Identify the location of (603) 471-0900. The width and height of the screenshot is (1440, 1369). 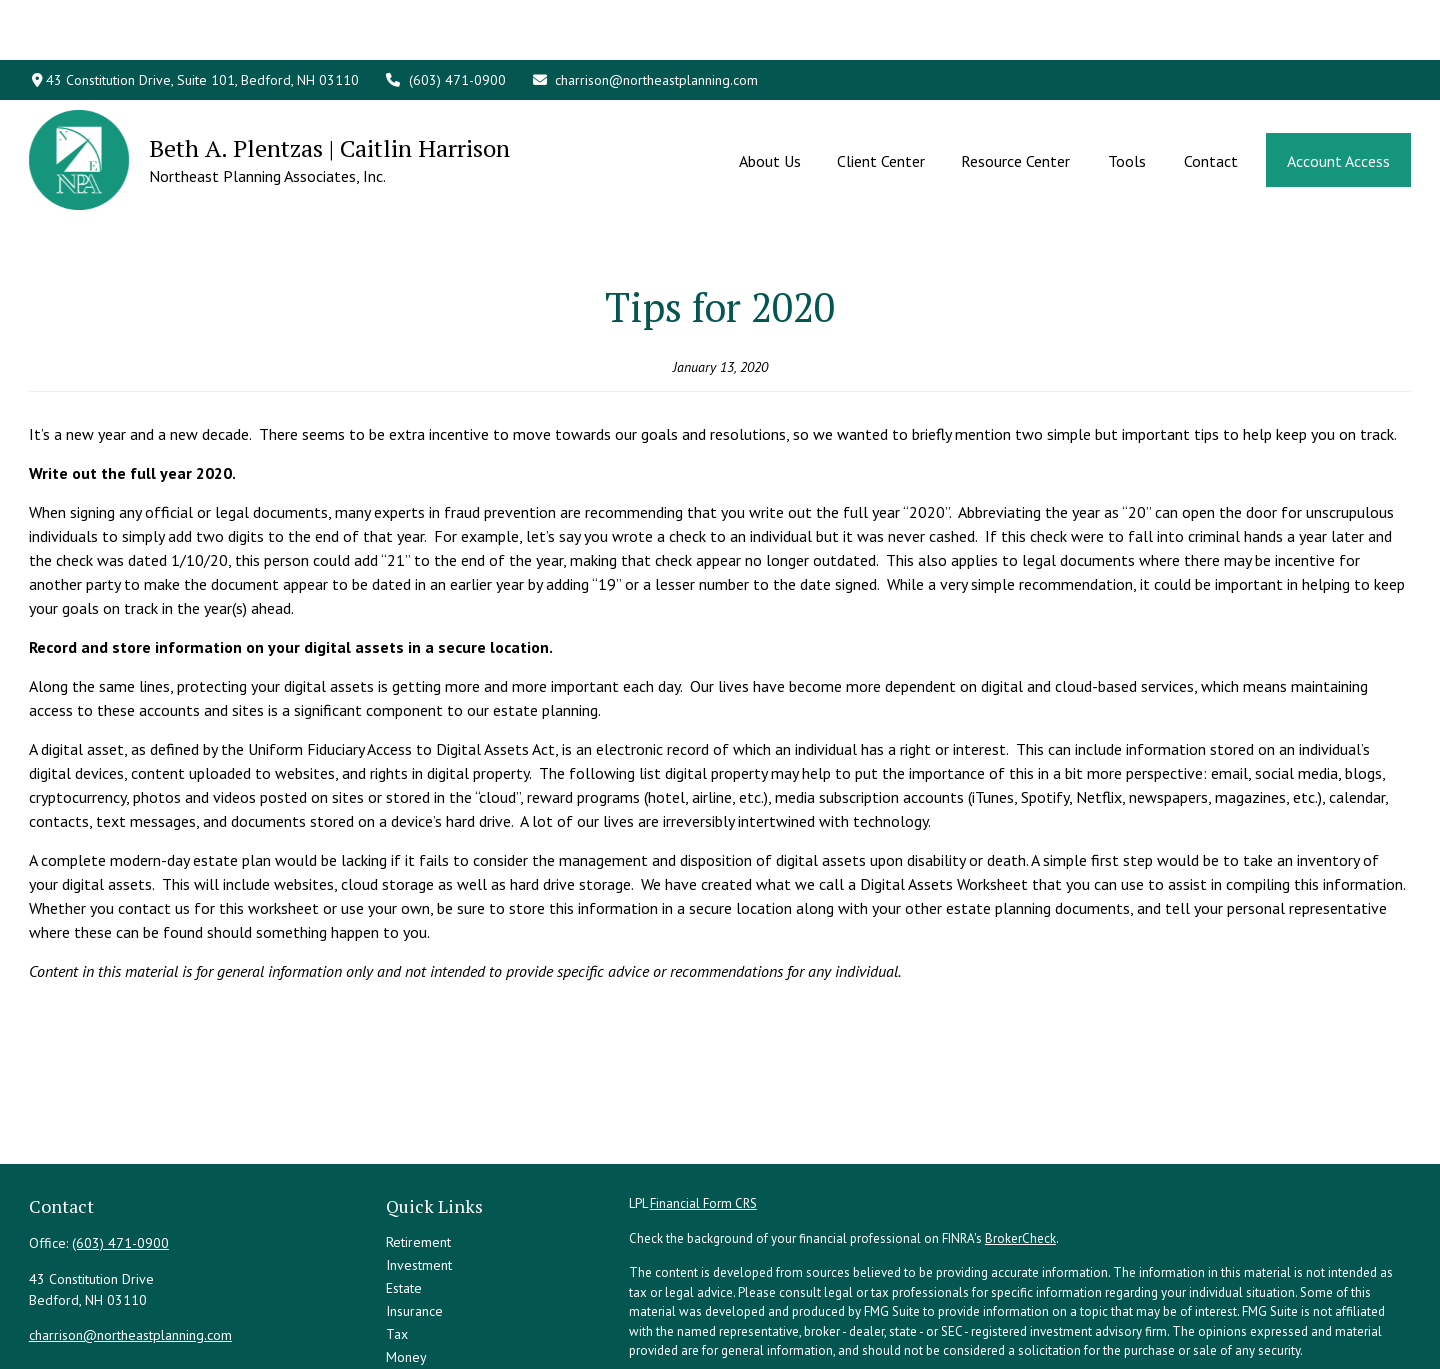
(445, 20).